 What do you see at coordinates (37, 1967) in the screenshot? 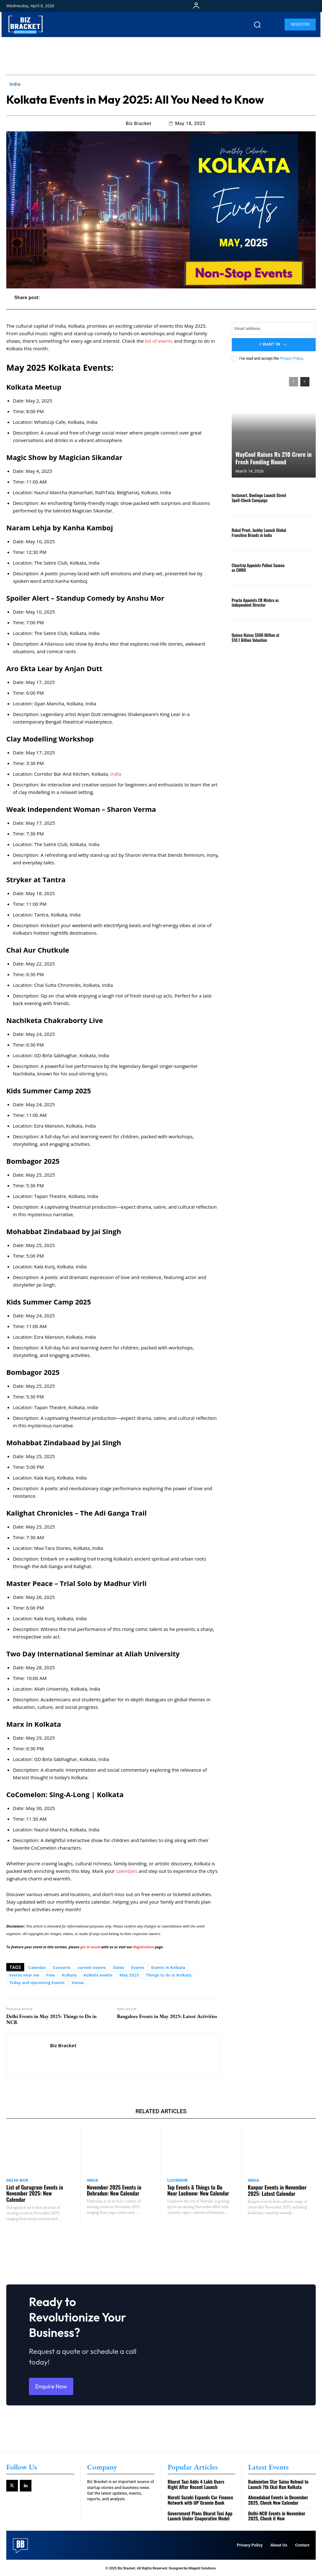
I see `Calendar` at bounding box center [37, 1967].